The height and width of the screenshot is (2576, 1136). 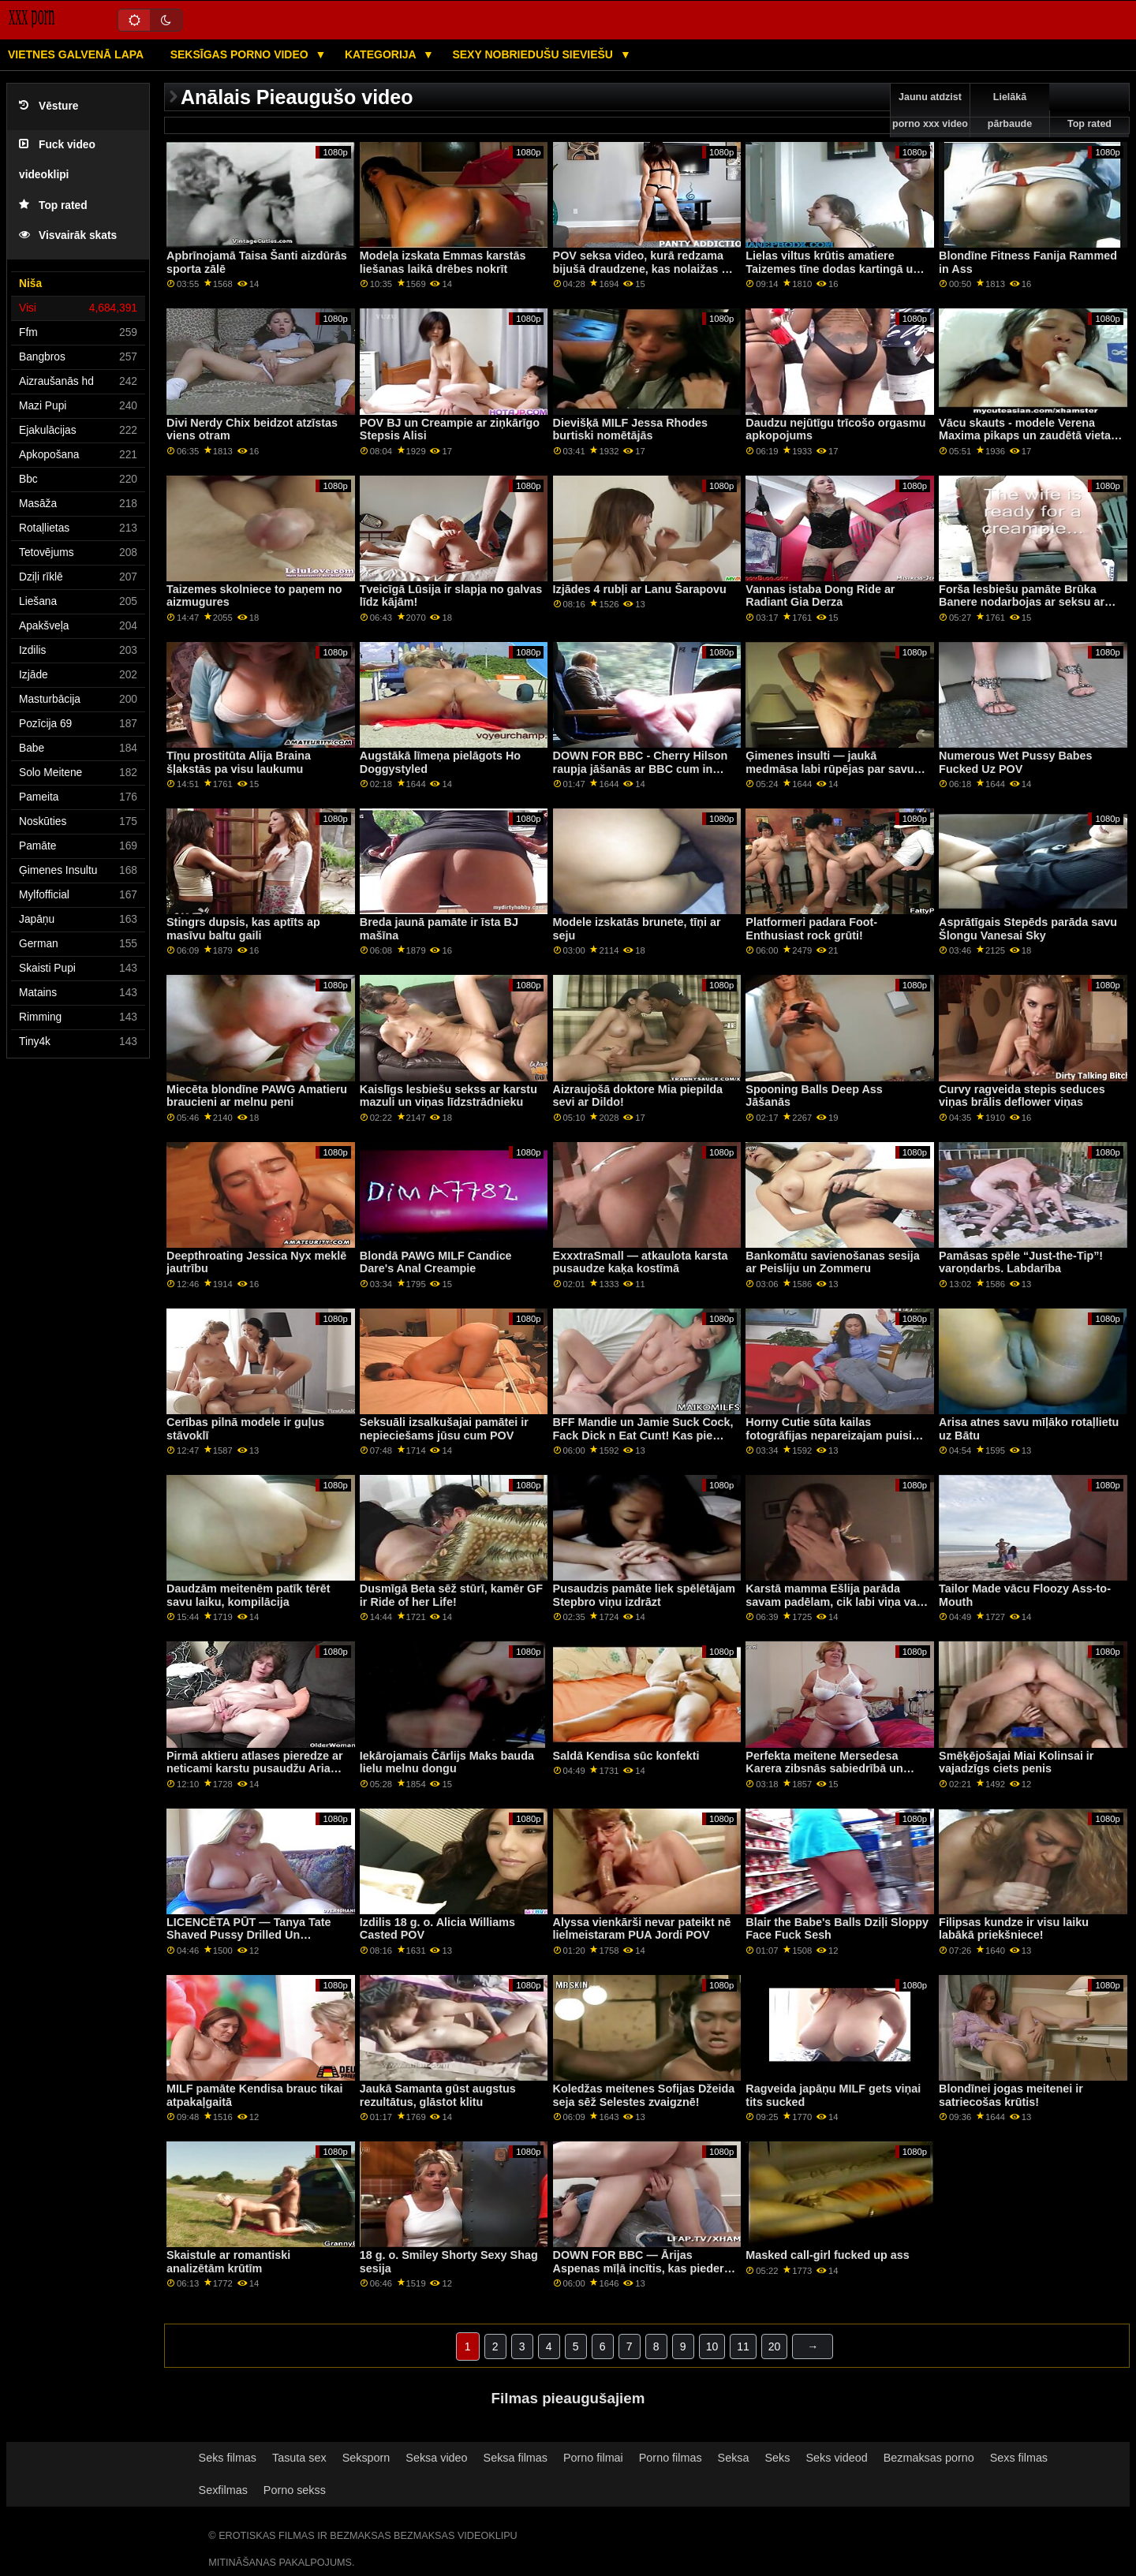 I want to click on Lielas viltus krūtis amatiere Taizemes tīne dodas kartingā un seksu ar savu draugu, so click(x=833, y=268).